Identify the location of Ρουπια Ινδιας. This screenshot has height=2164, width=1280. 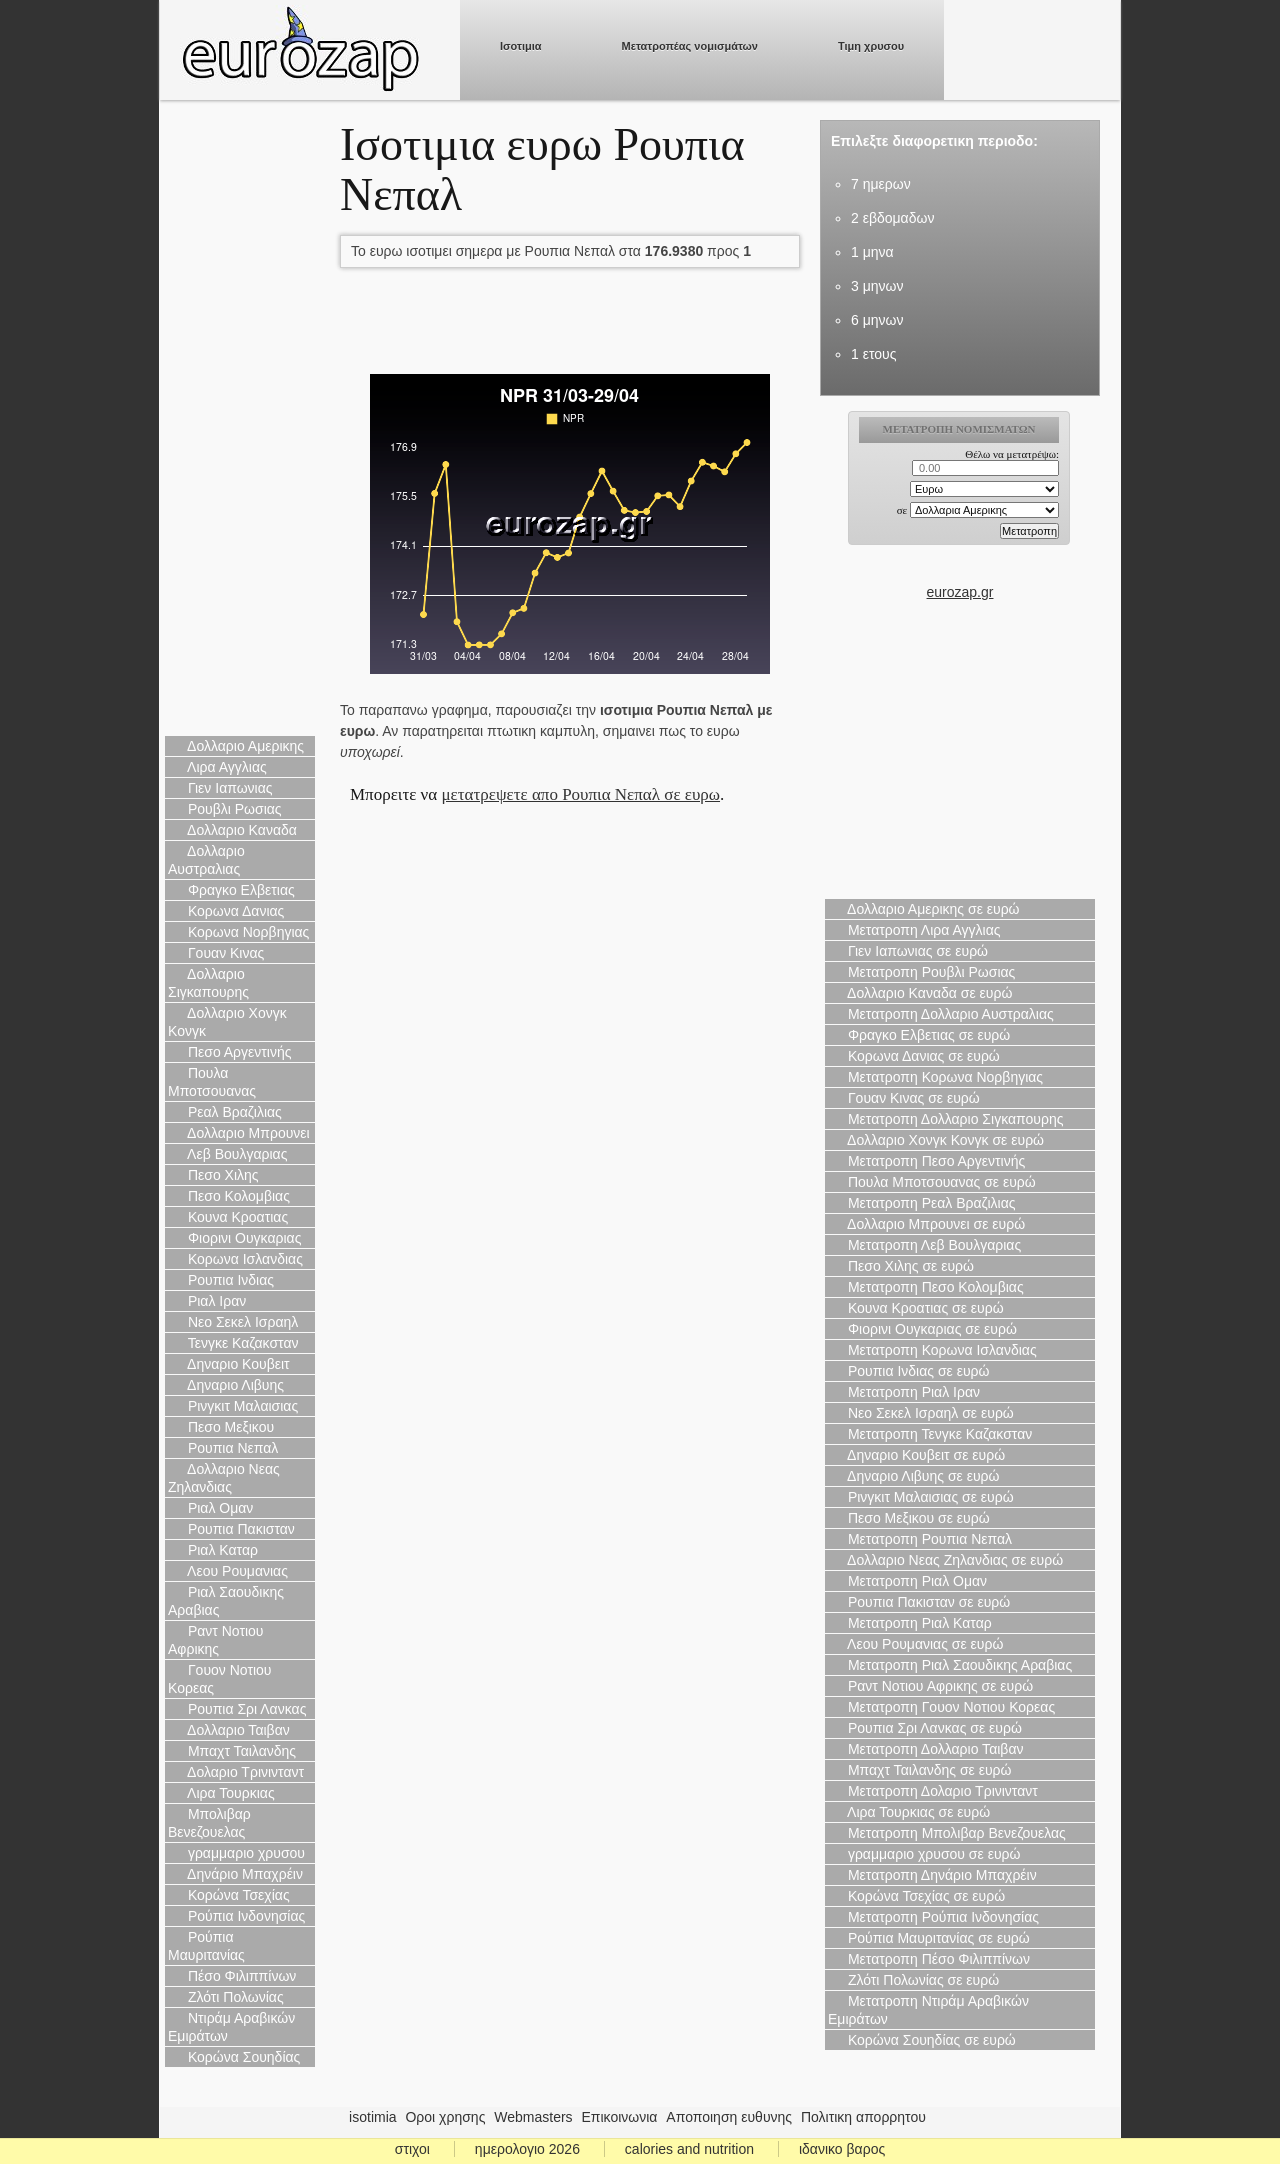
(221, 1280).